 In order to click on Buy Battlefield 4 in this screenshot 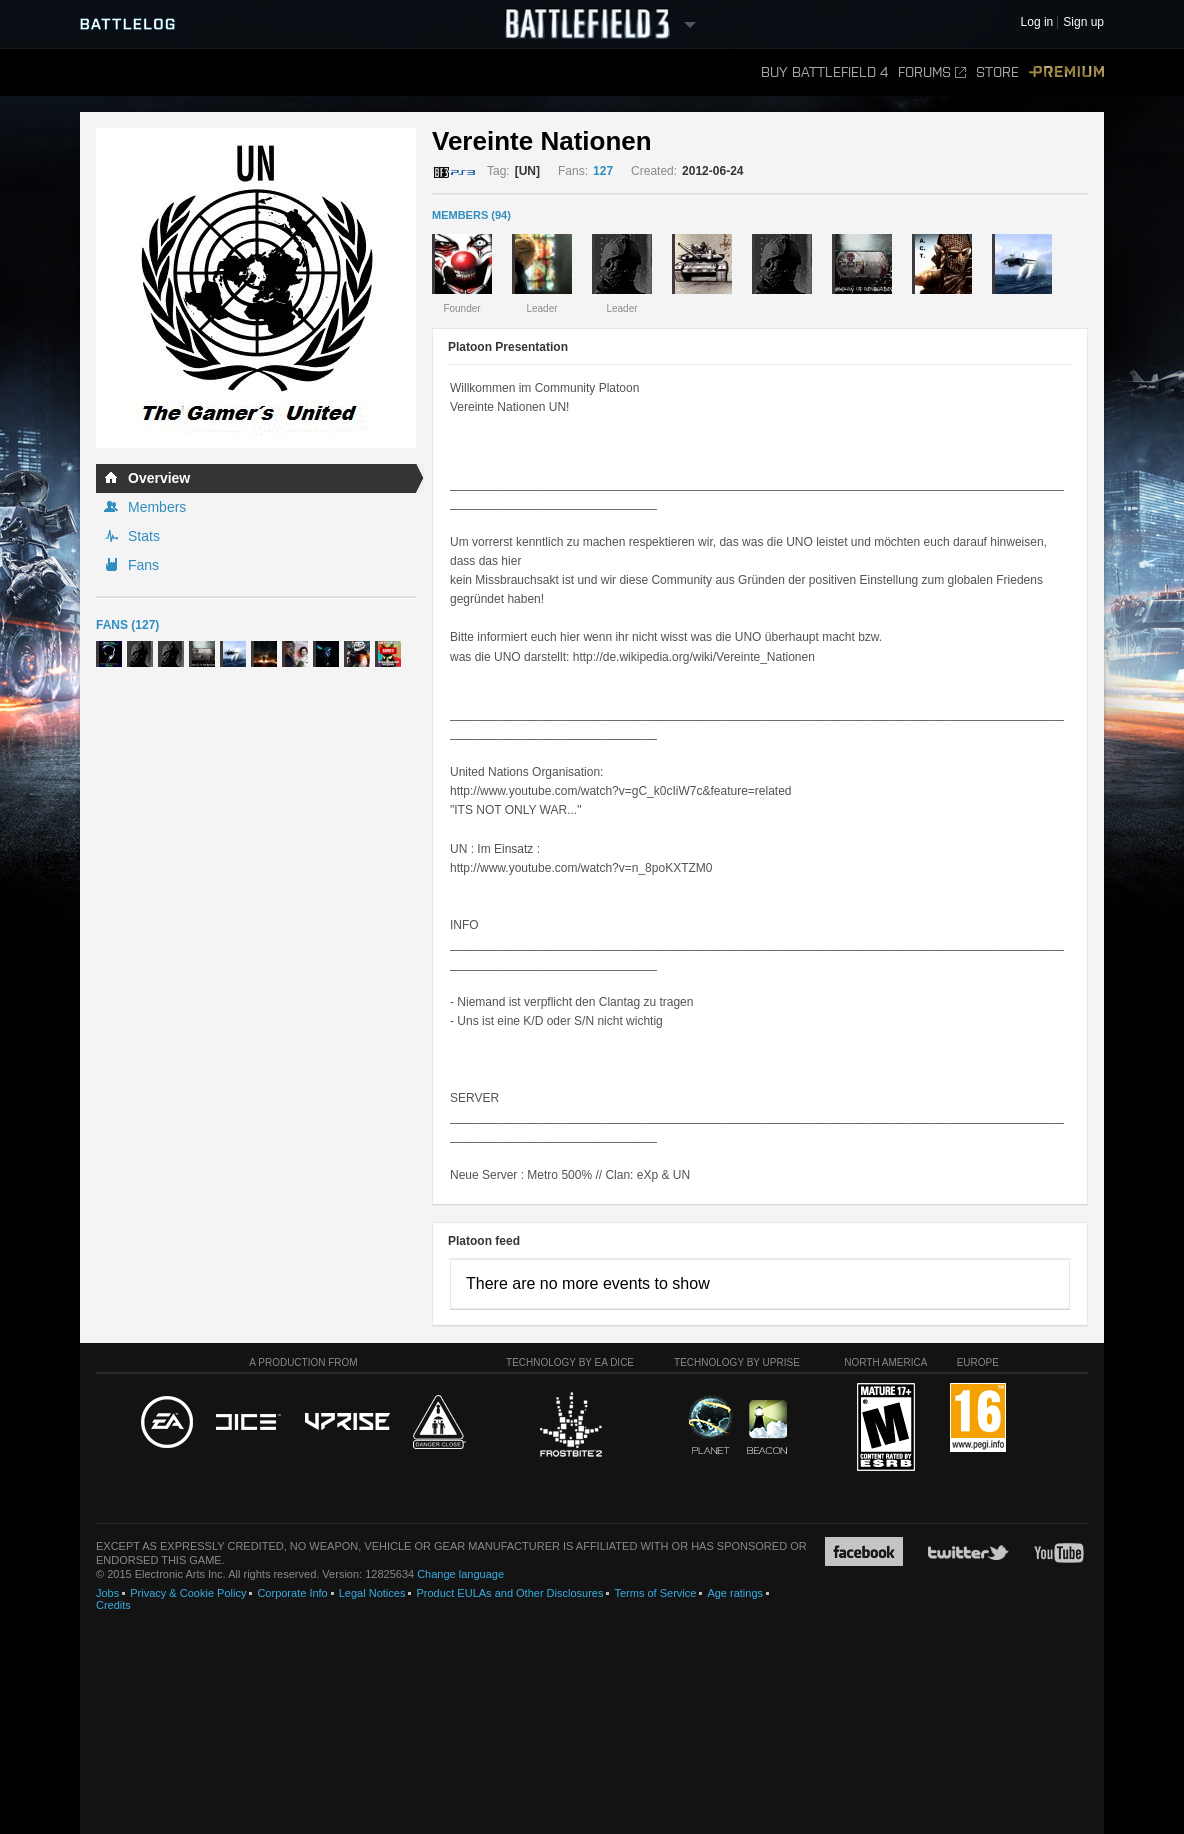, I will do `click(824, 72)`.